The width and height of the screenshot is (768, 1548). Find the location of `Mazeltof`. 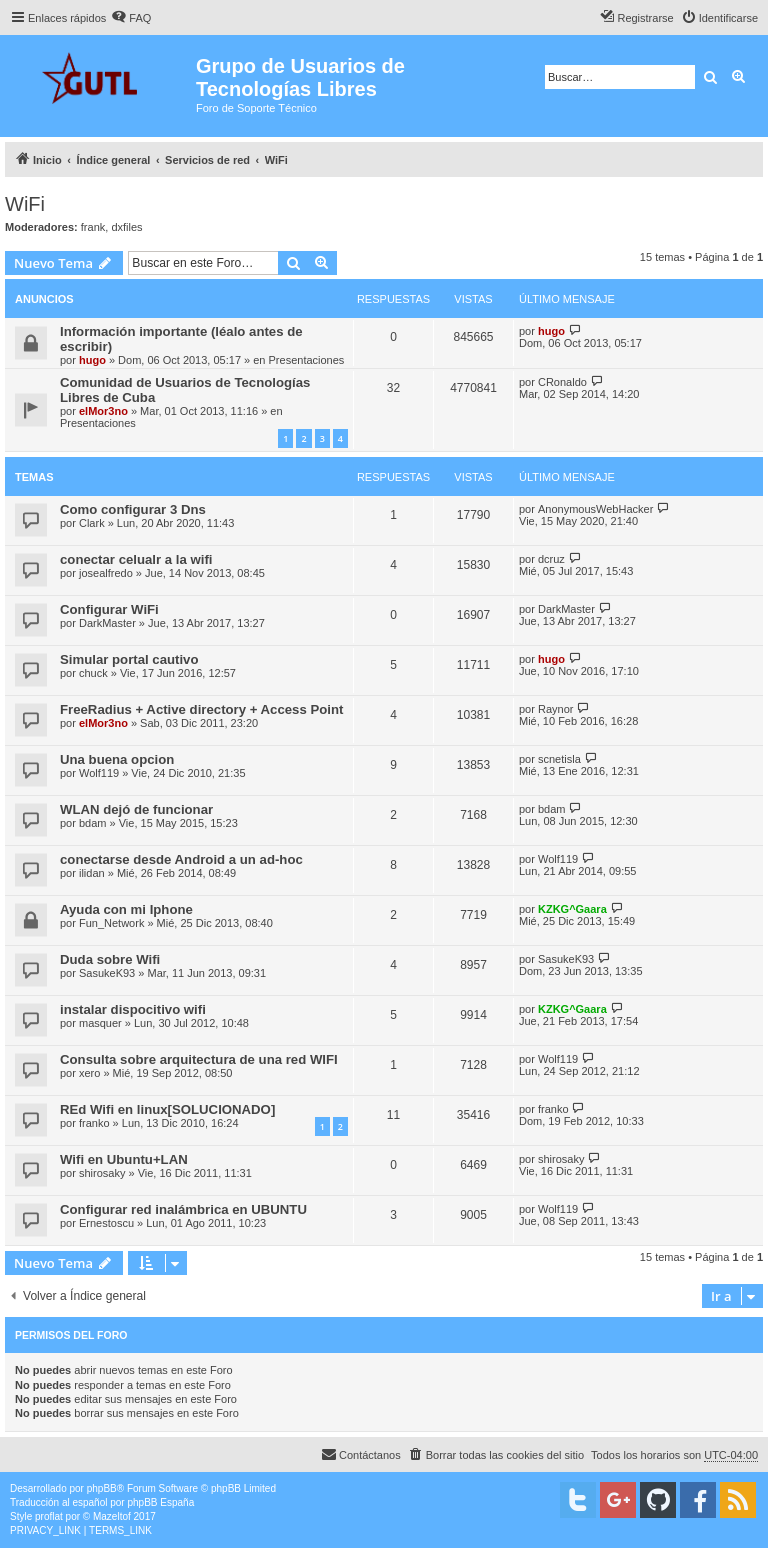

Mazeltof is located at coordinates (112, 1516).